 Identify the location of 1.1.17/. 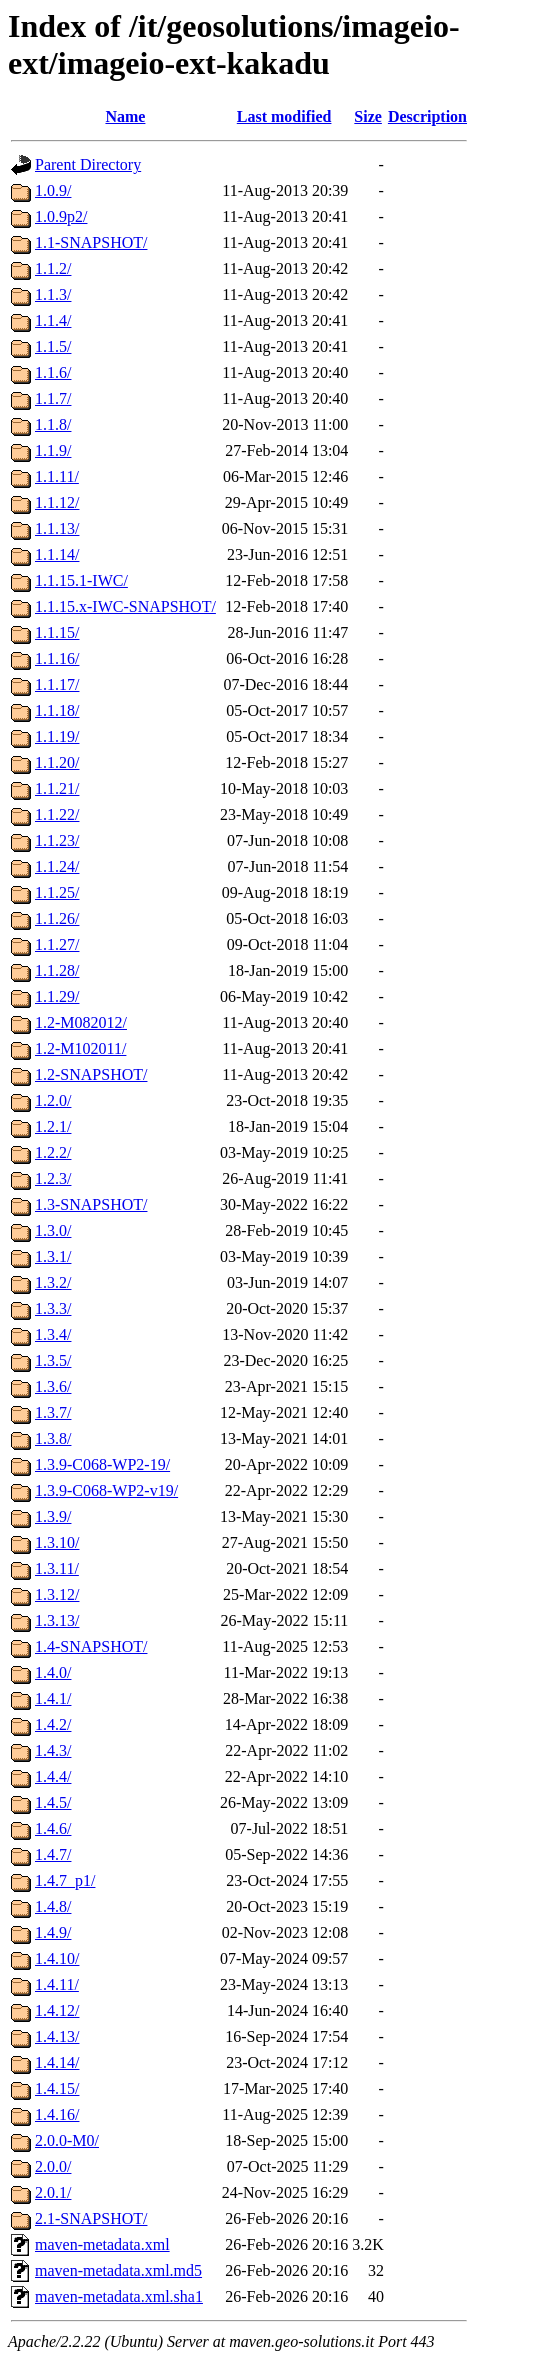
(57, 684).